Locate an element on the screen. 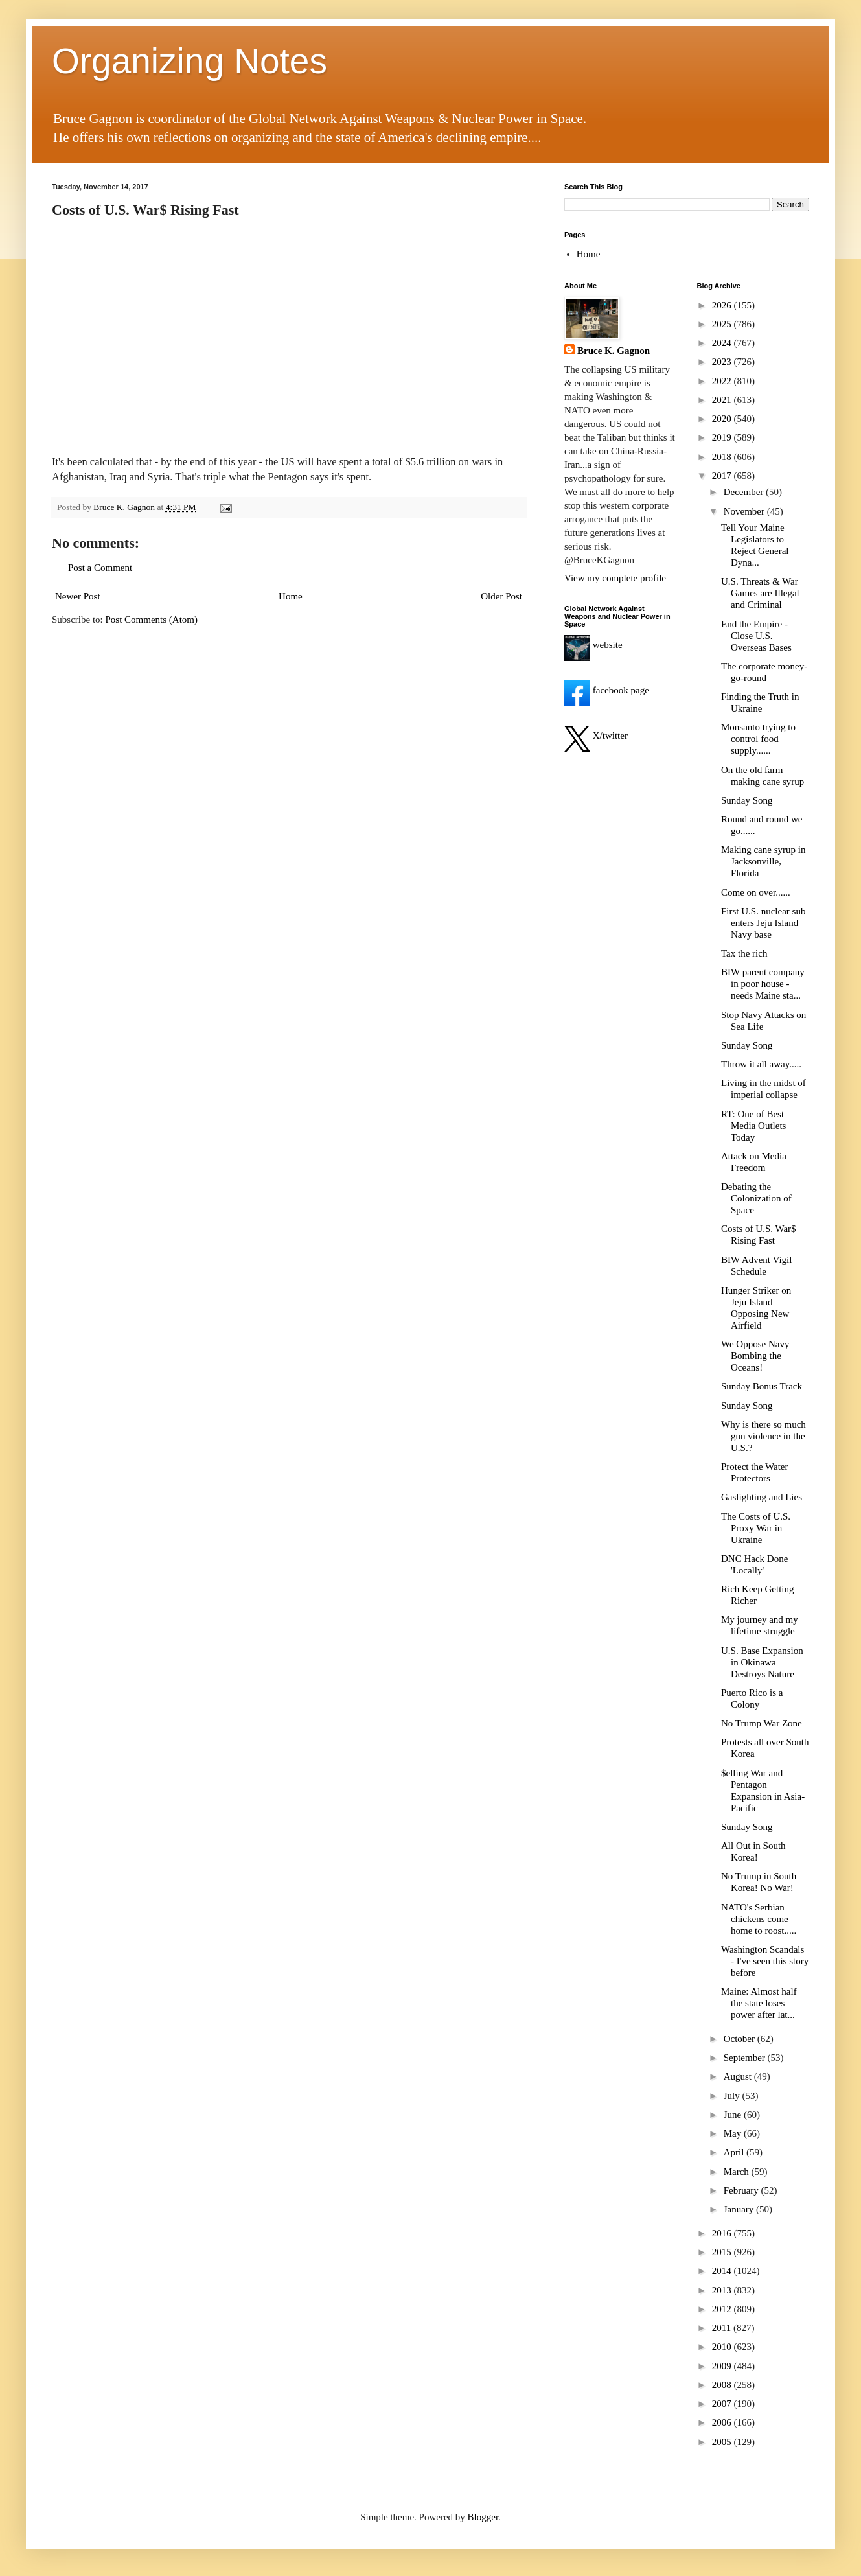 This screenshot has height=2576, width=861. Monsanto trying to control food supply...... is located at coordinates (758, 739).